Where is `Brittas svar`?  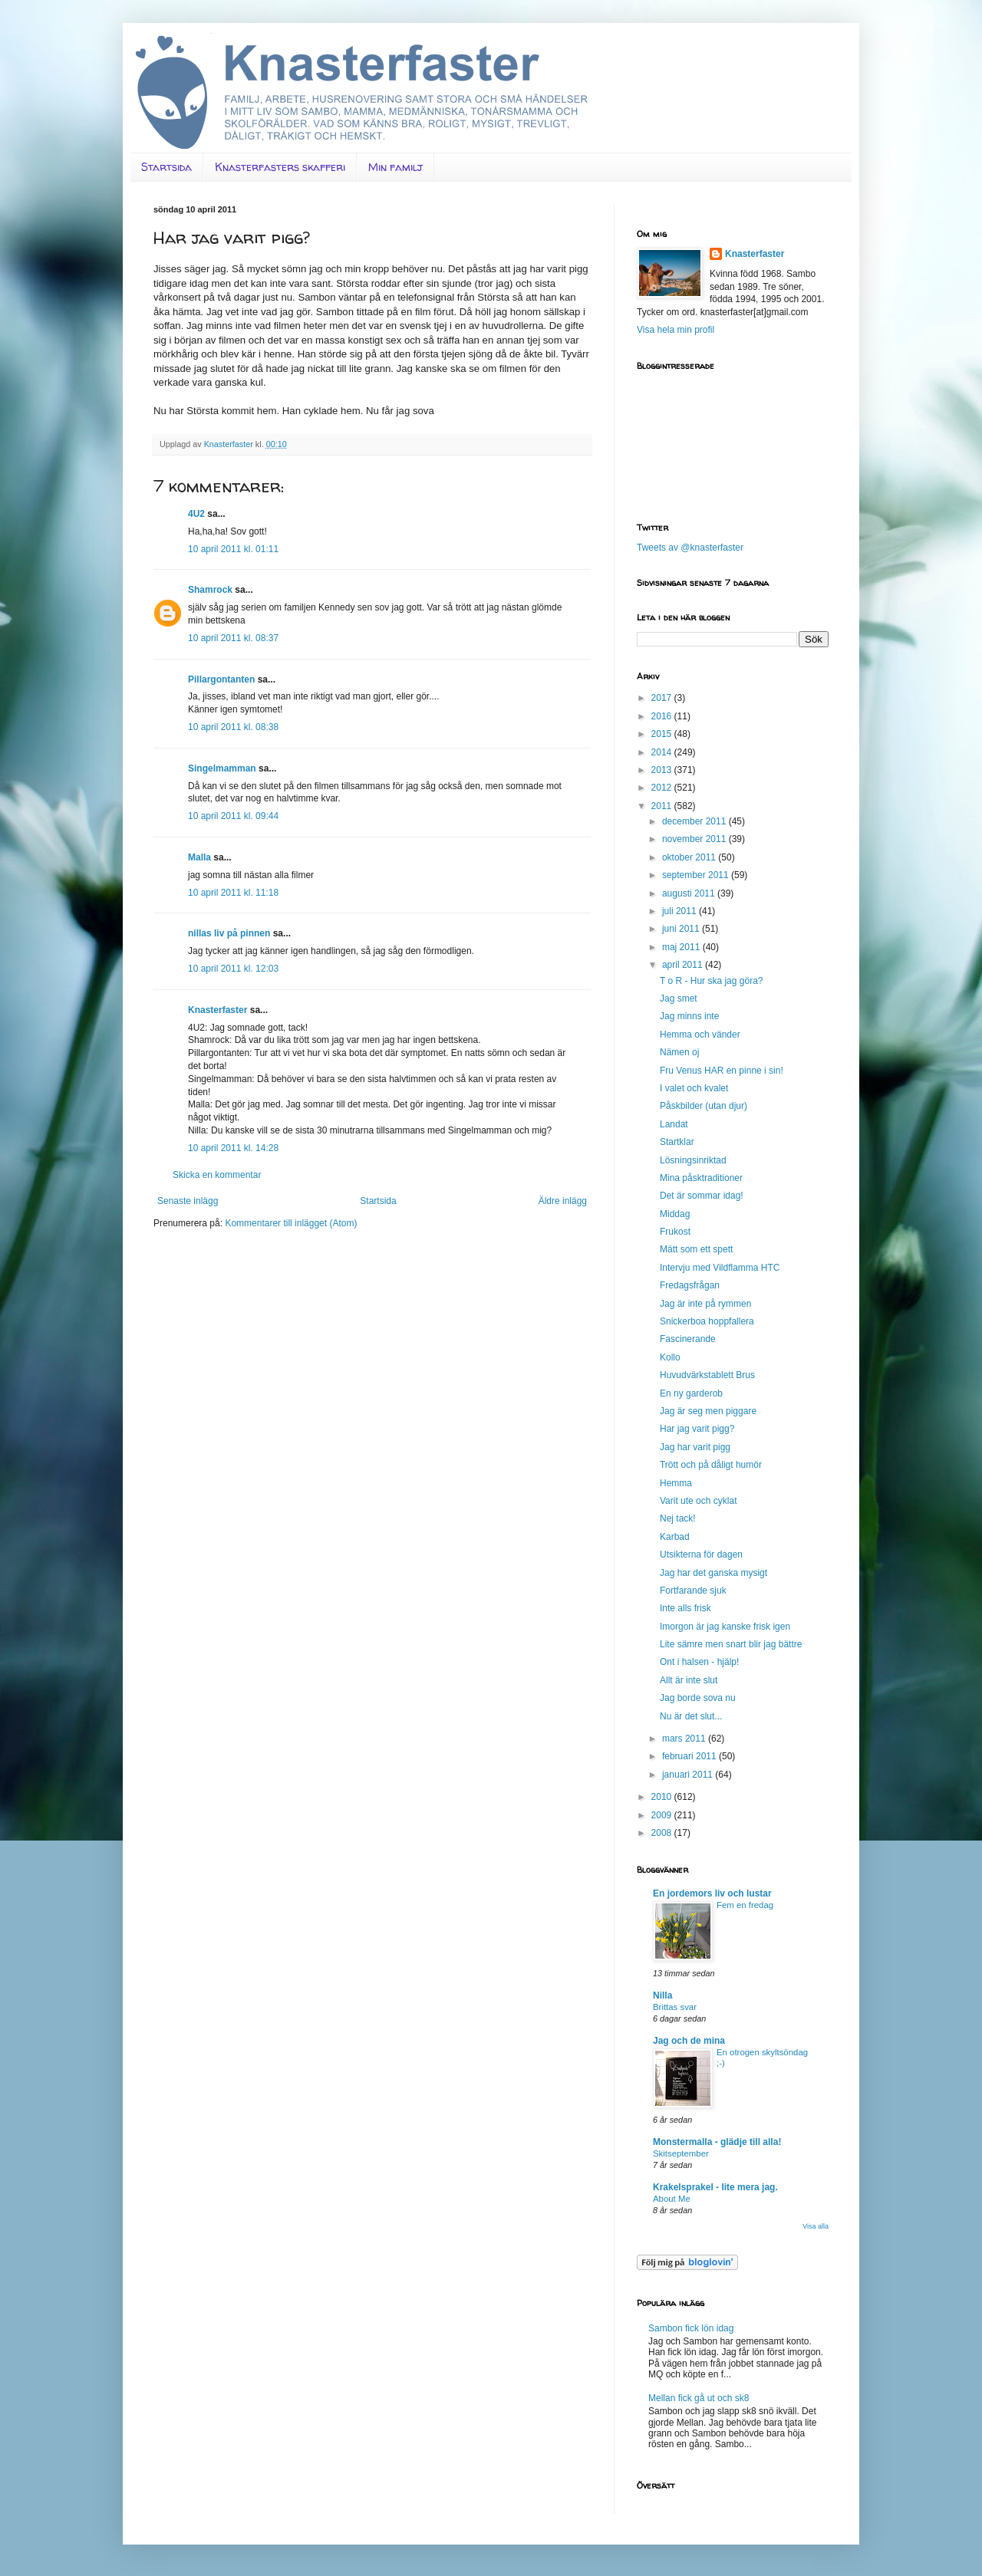
Brittas svar is located at coordinates (675, 2007).